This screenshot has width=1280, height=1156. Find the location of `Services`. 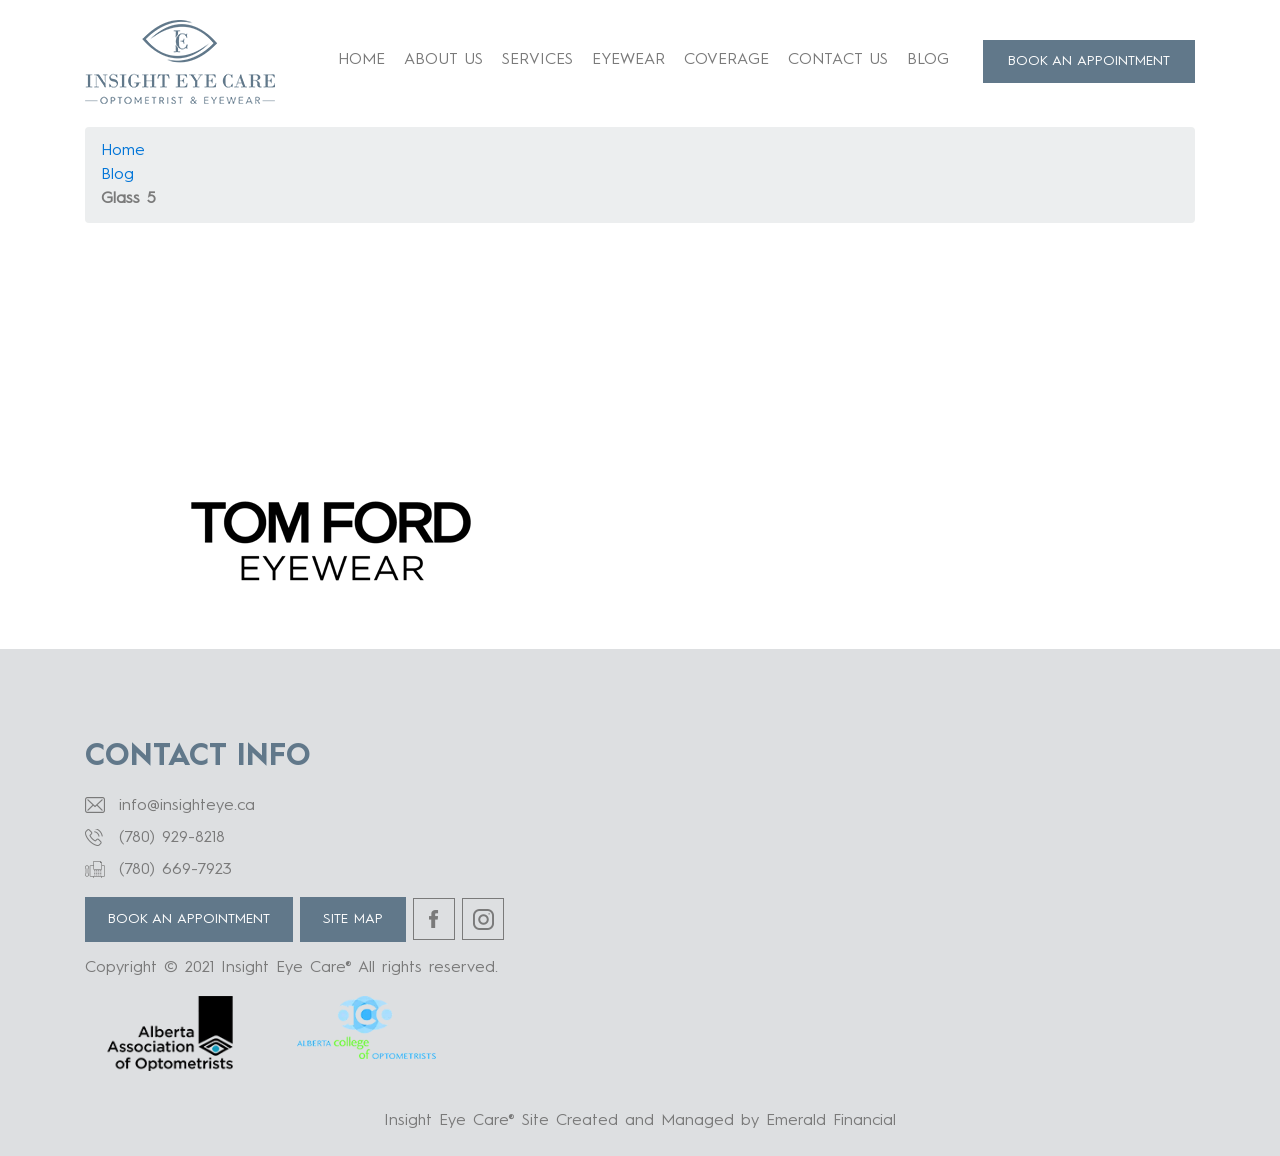

Services is located at coordinates (537, 60).